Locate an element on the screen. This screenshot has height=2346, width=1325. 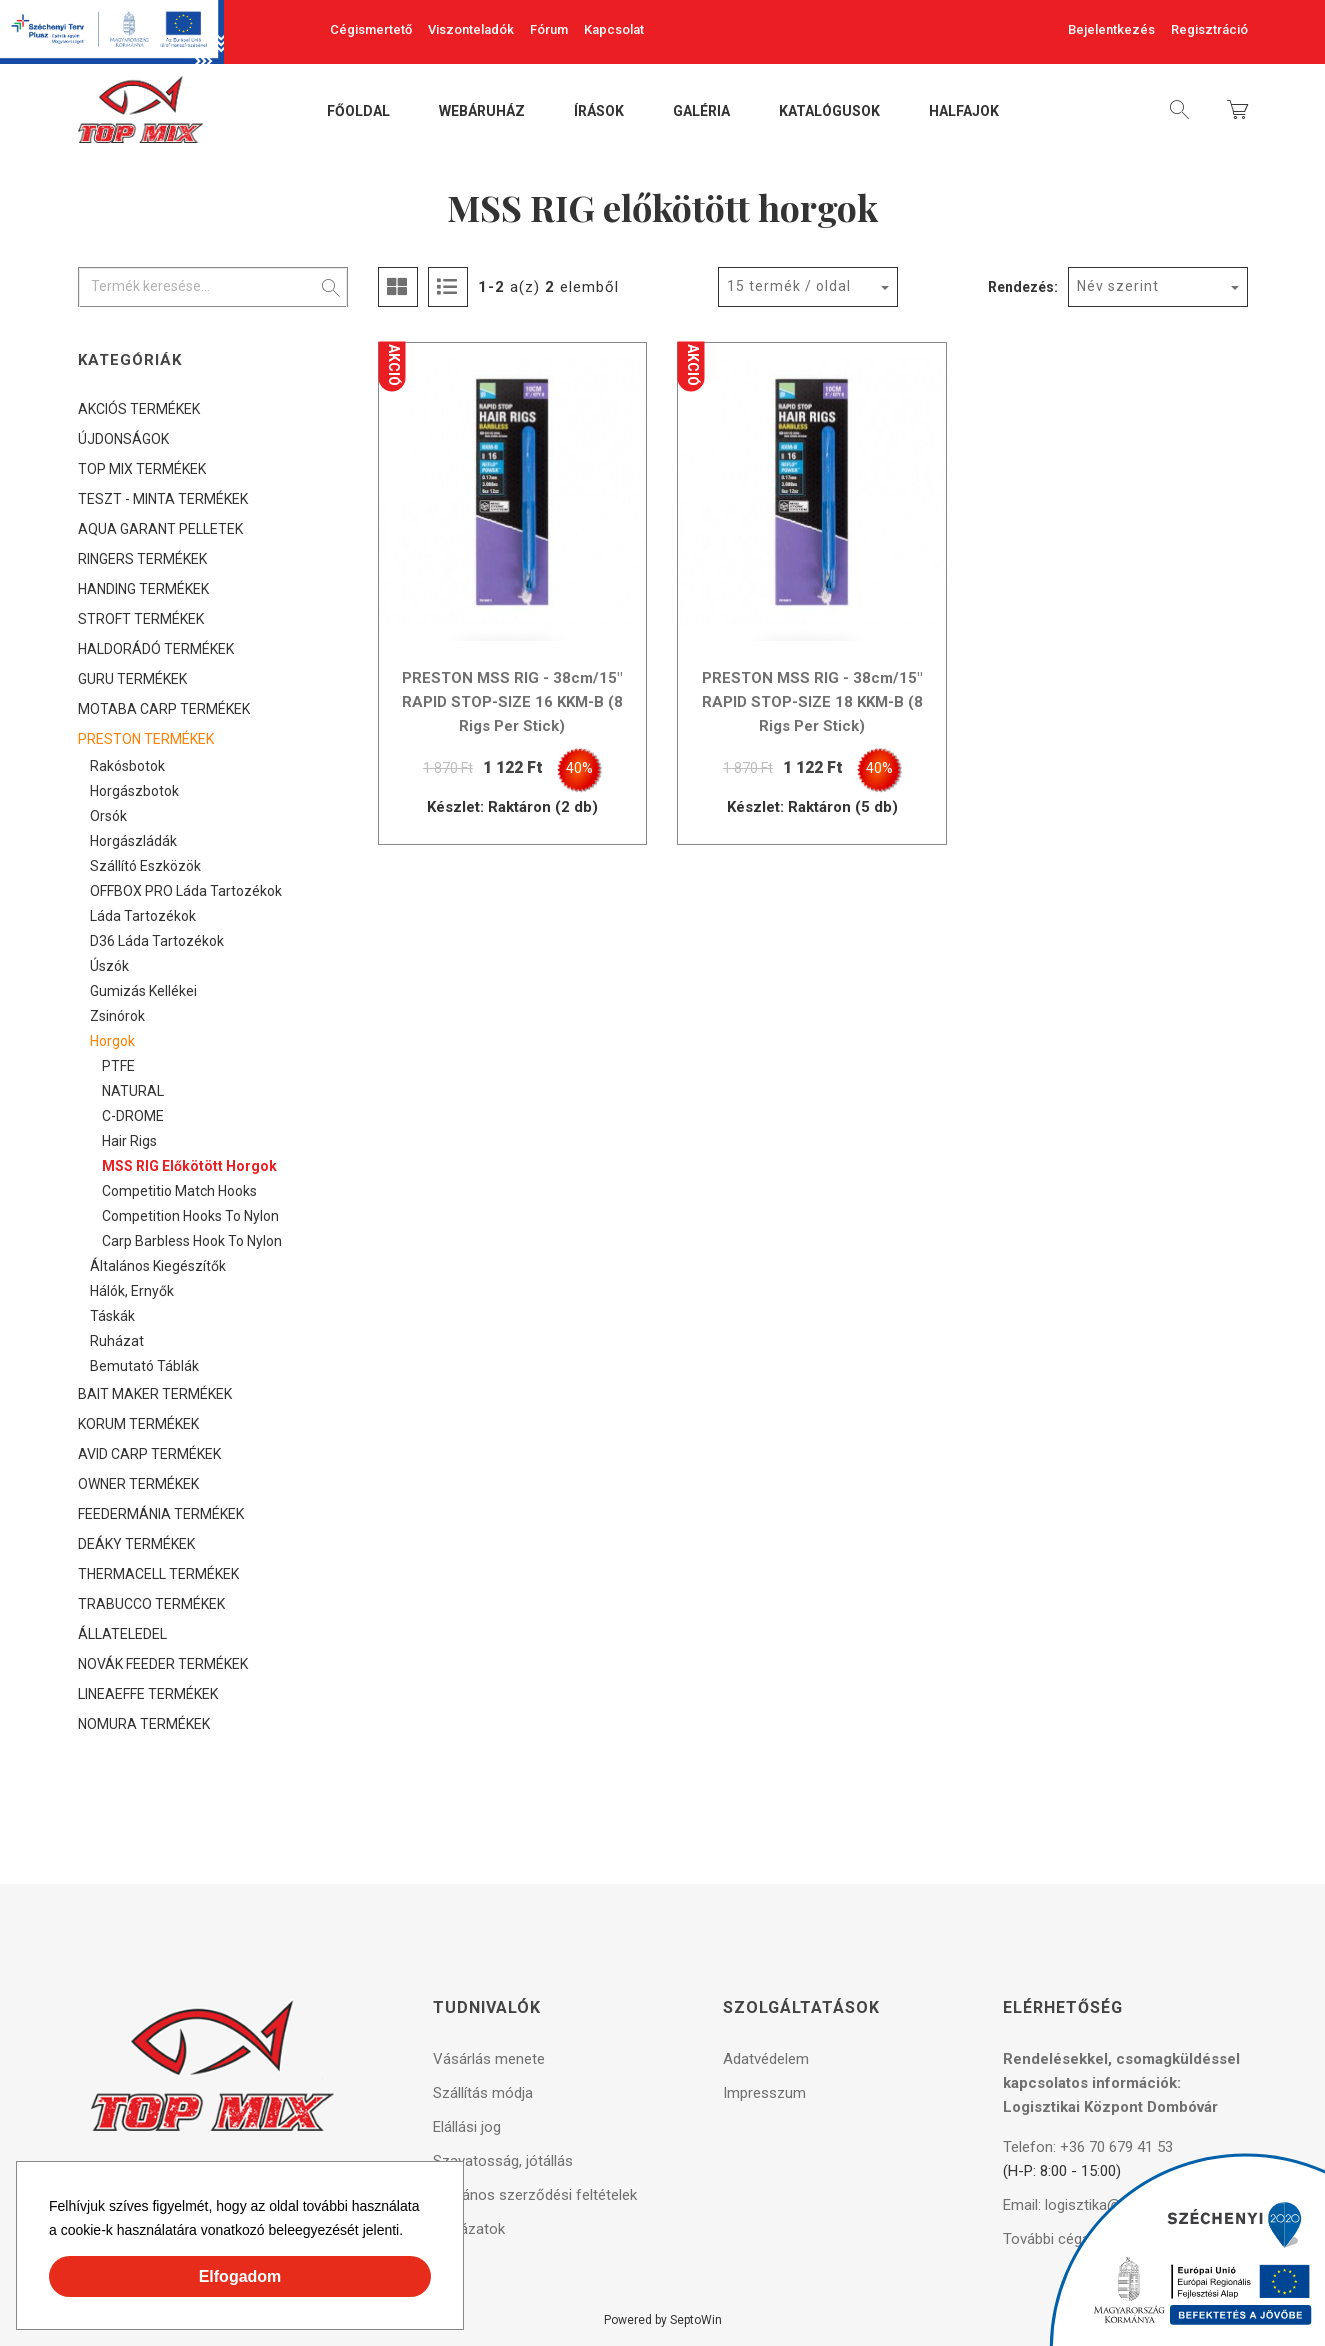
NOMURA TERMÉKEK is located at coordinates (144, 1724).